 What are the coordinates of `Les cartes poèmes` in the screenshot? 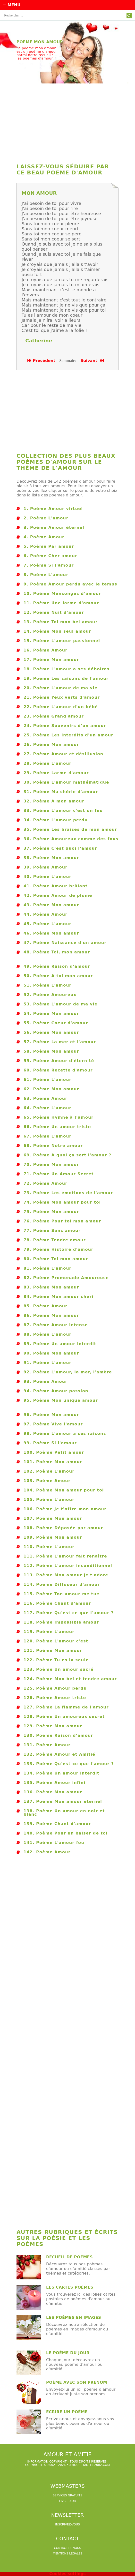 It's located at (69, 2287).